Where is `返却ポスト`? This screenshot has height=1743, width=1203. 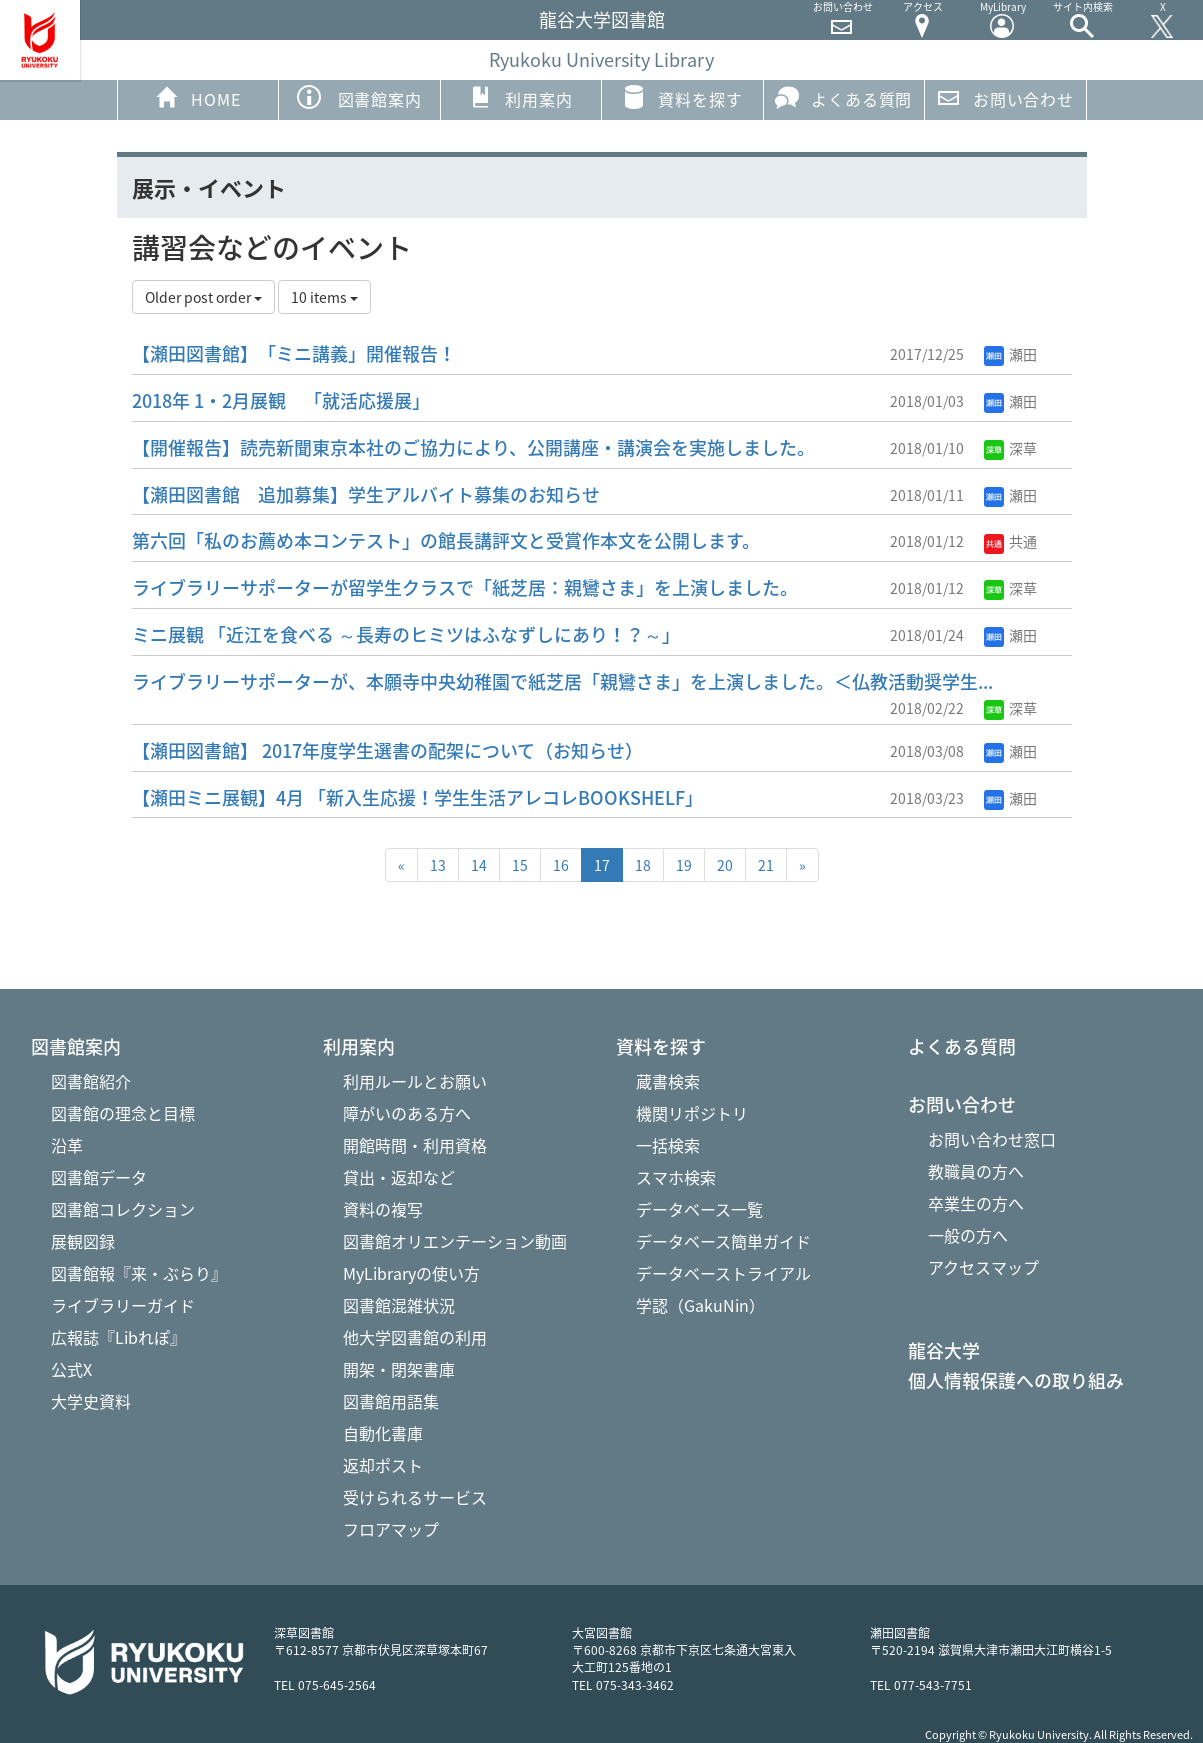
返却ポスト is located at coordinates (383, 1465).